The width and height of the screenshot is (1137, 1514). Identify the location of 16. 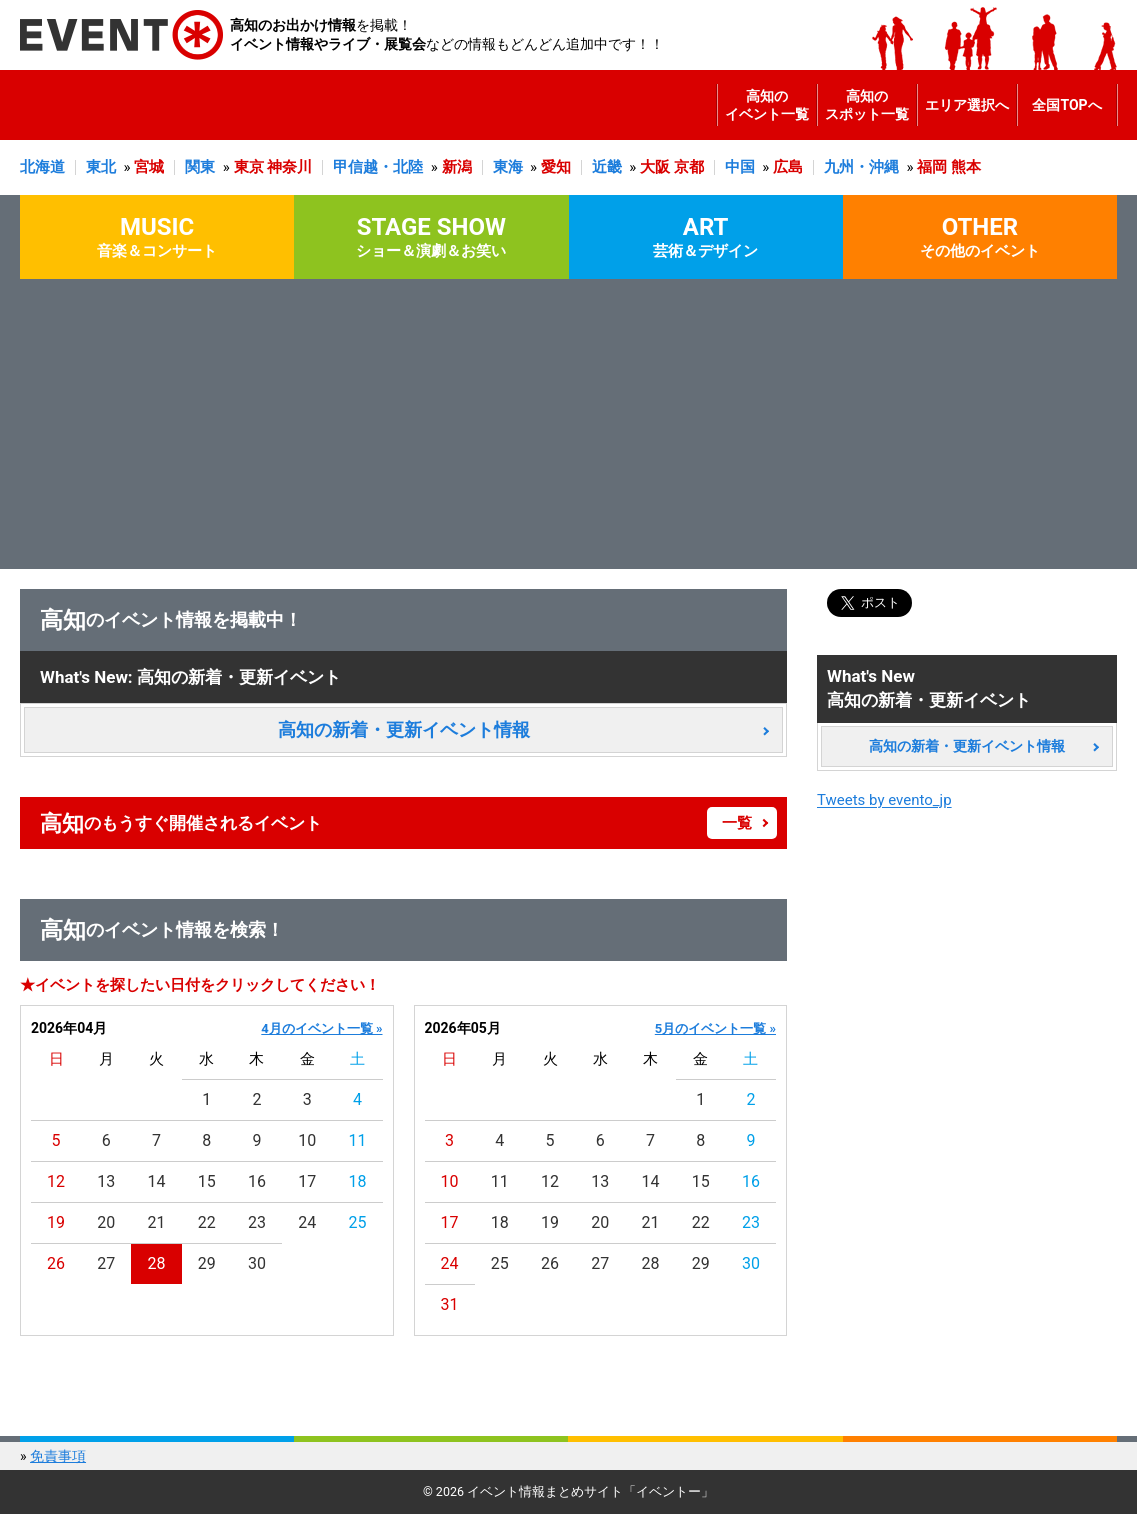
(257, 1181).